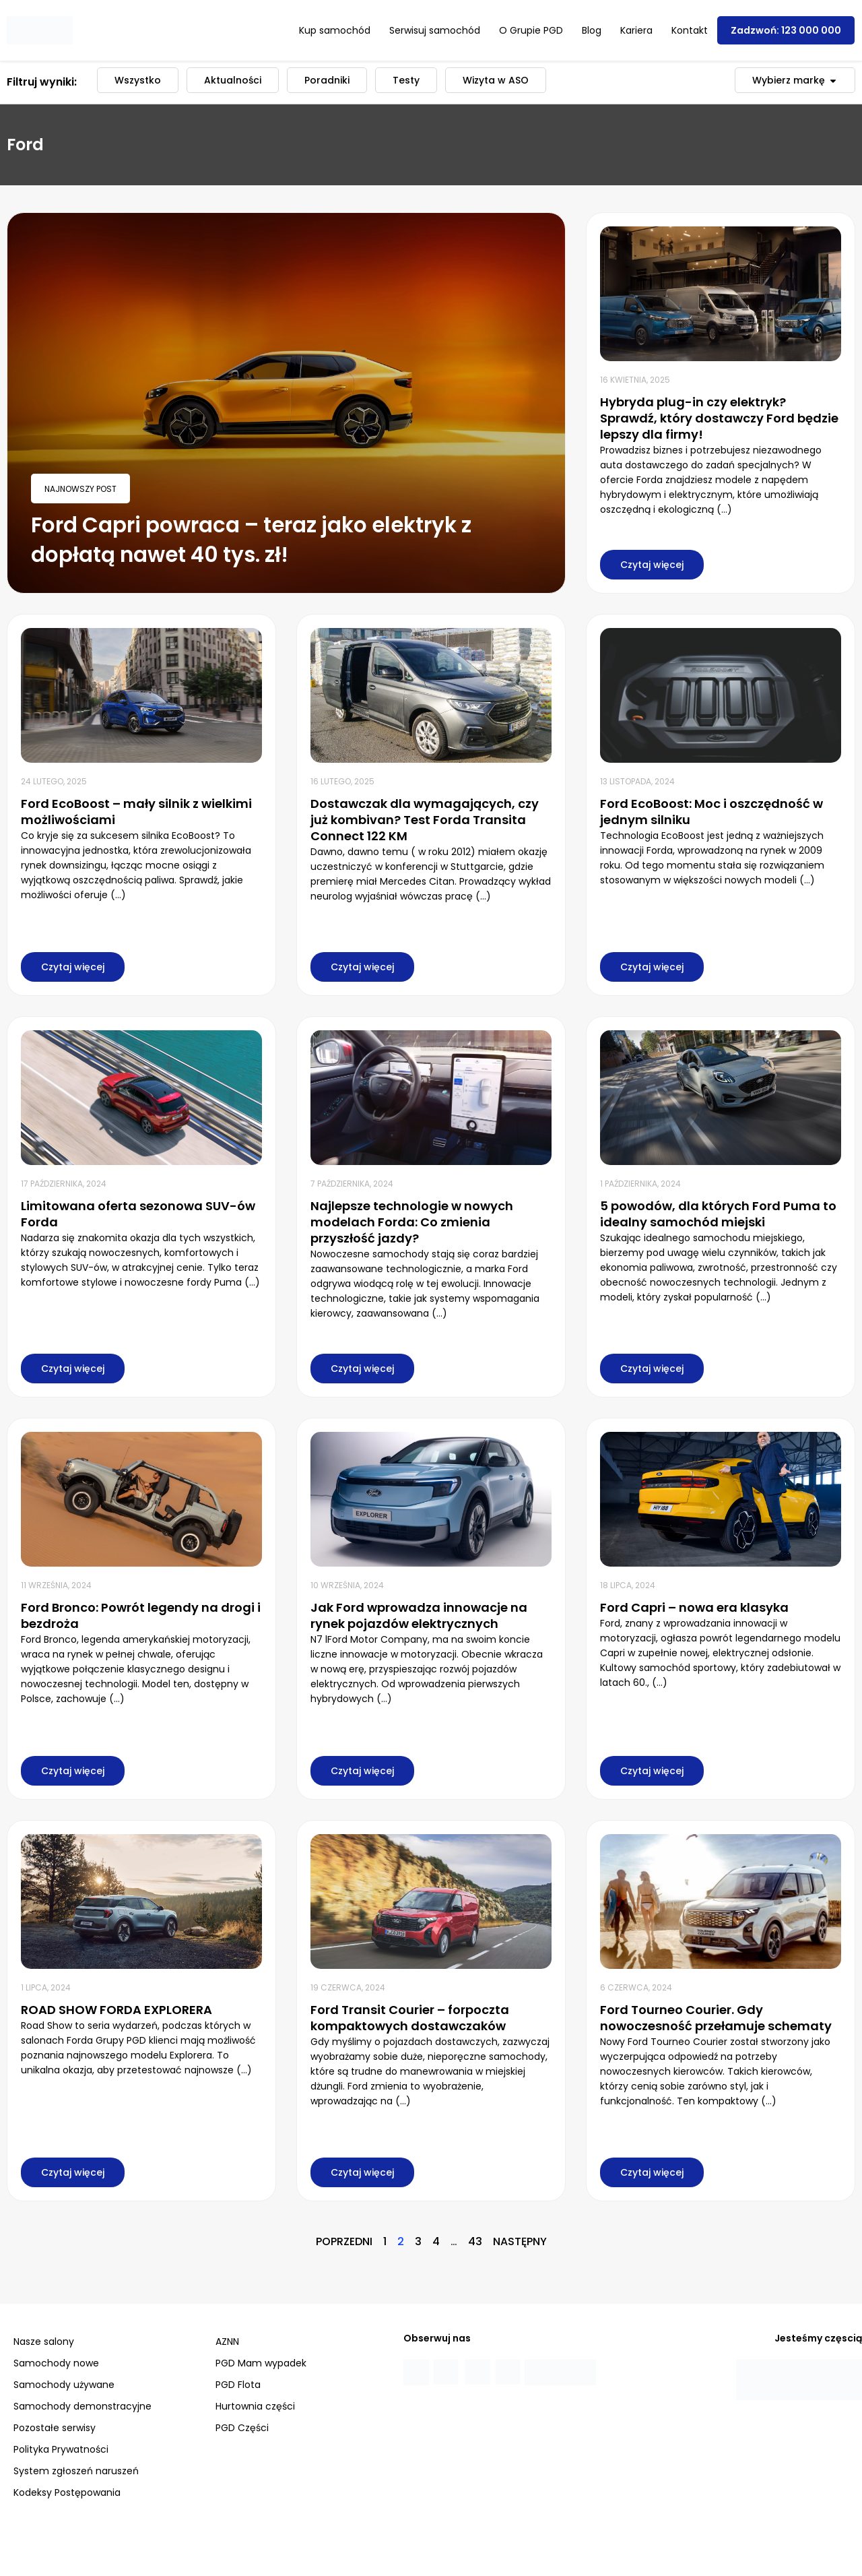  I want to click on 5 powodów, dla których Ford Puma to idealny samochód miejski, so click(718, 1213).